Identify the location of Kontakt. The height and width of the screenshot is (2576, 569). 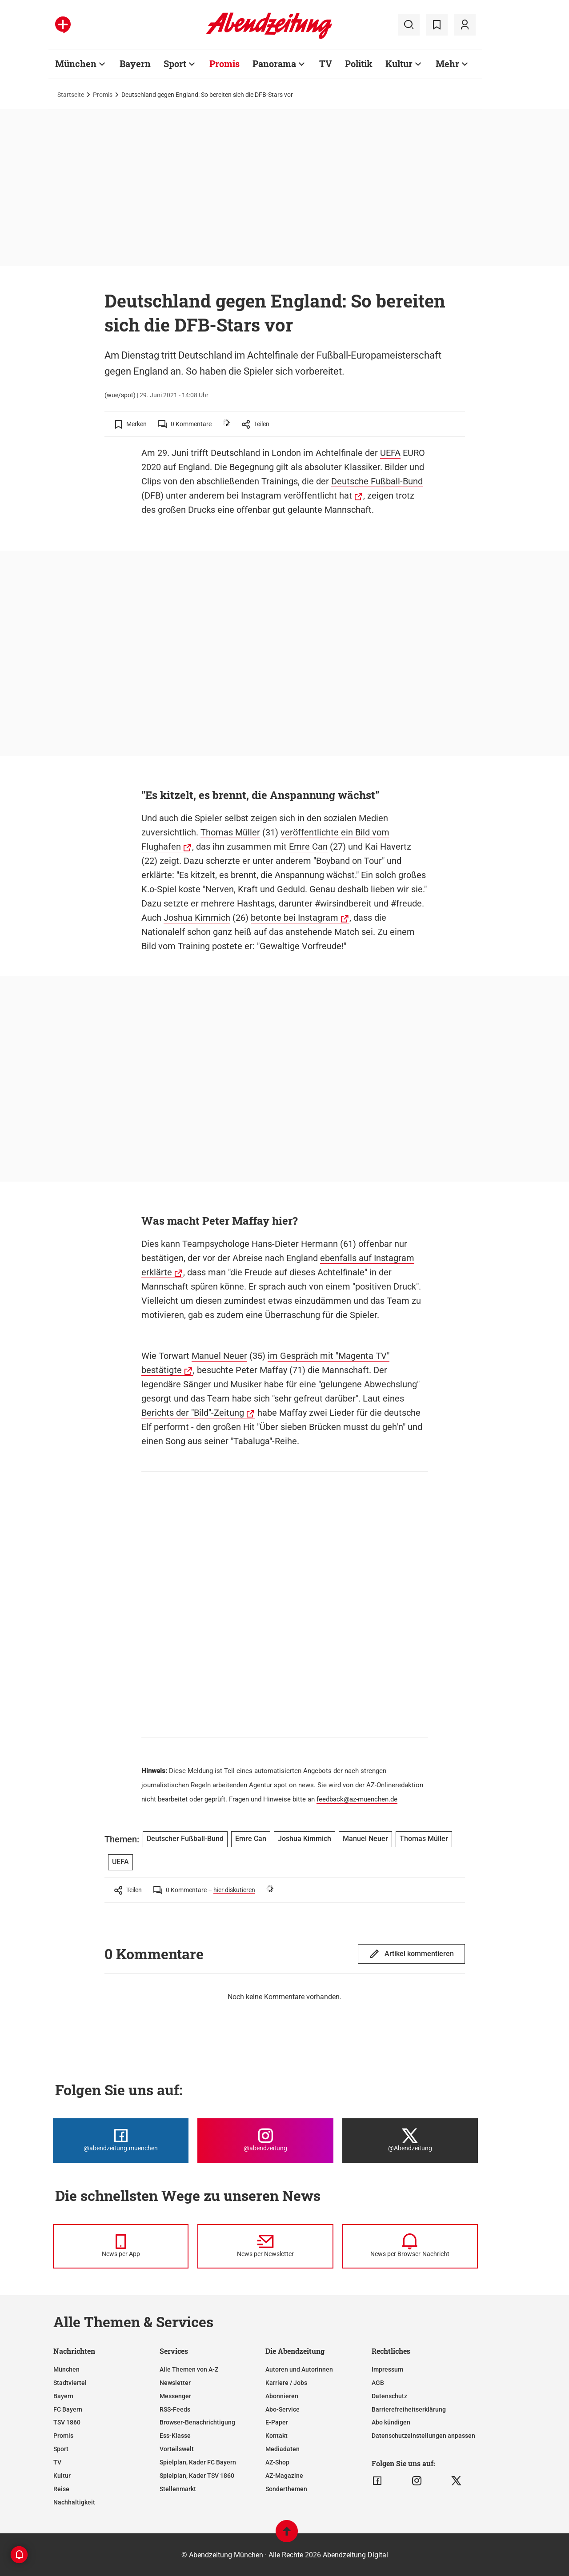
(276, 2435).